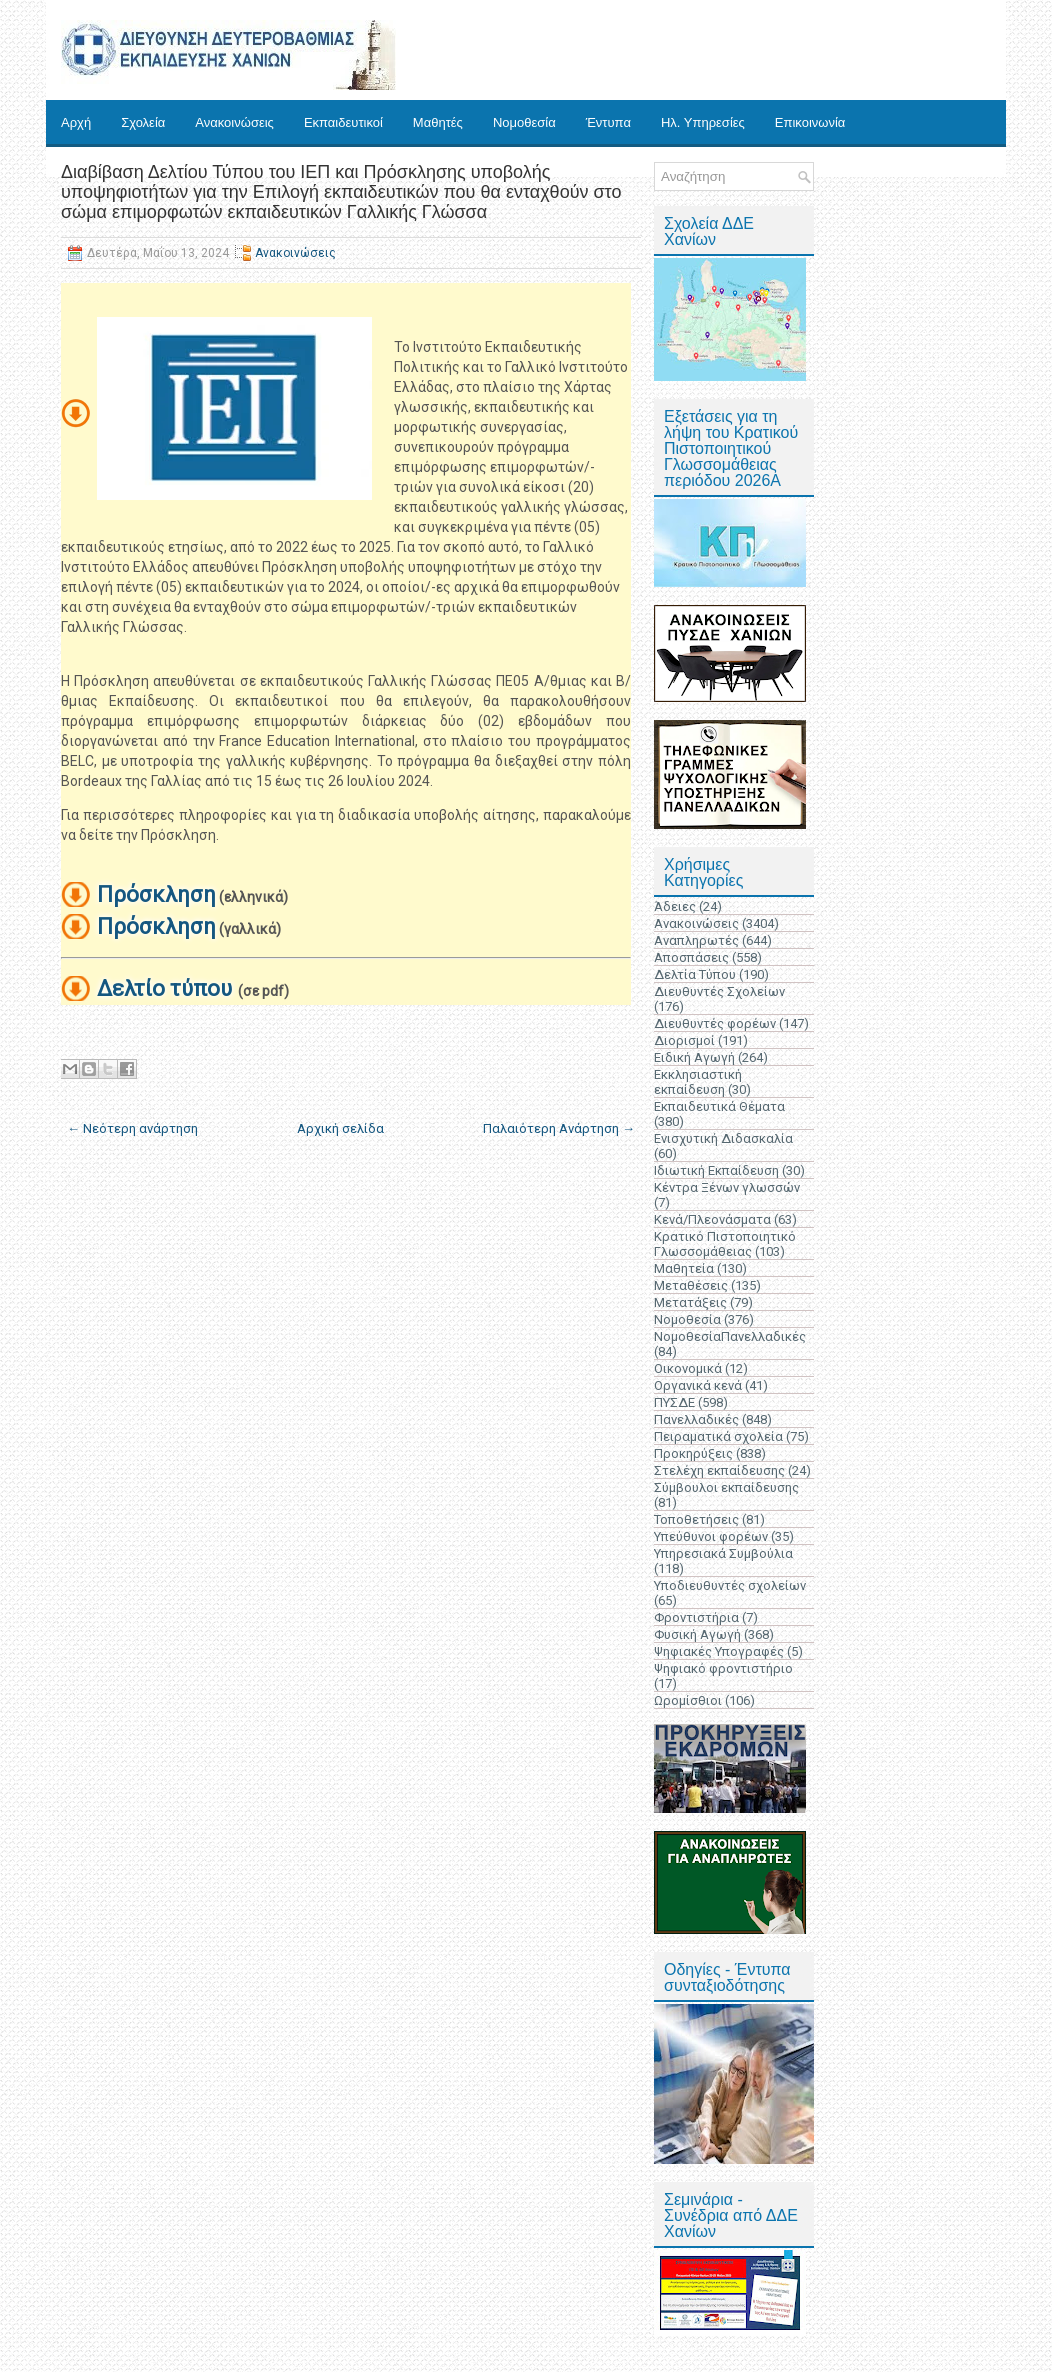  I want to click on Σύμβουλοι εκπαίδευσης, so click(726, 1487).